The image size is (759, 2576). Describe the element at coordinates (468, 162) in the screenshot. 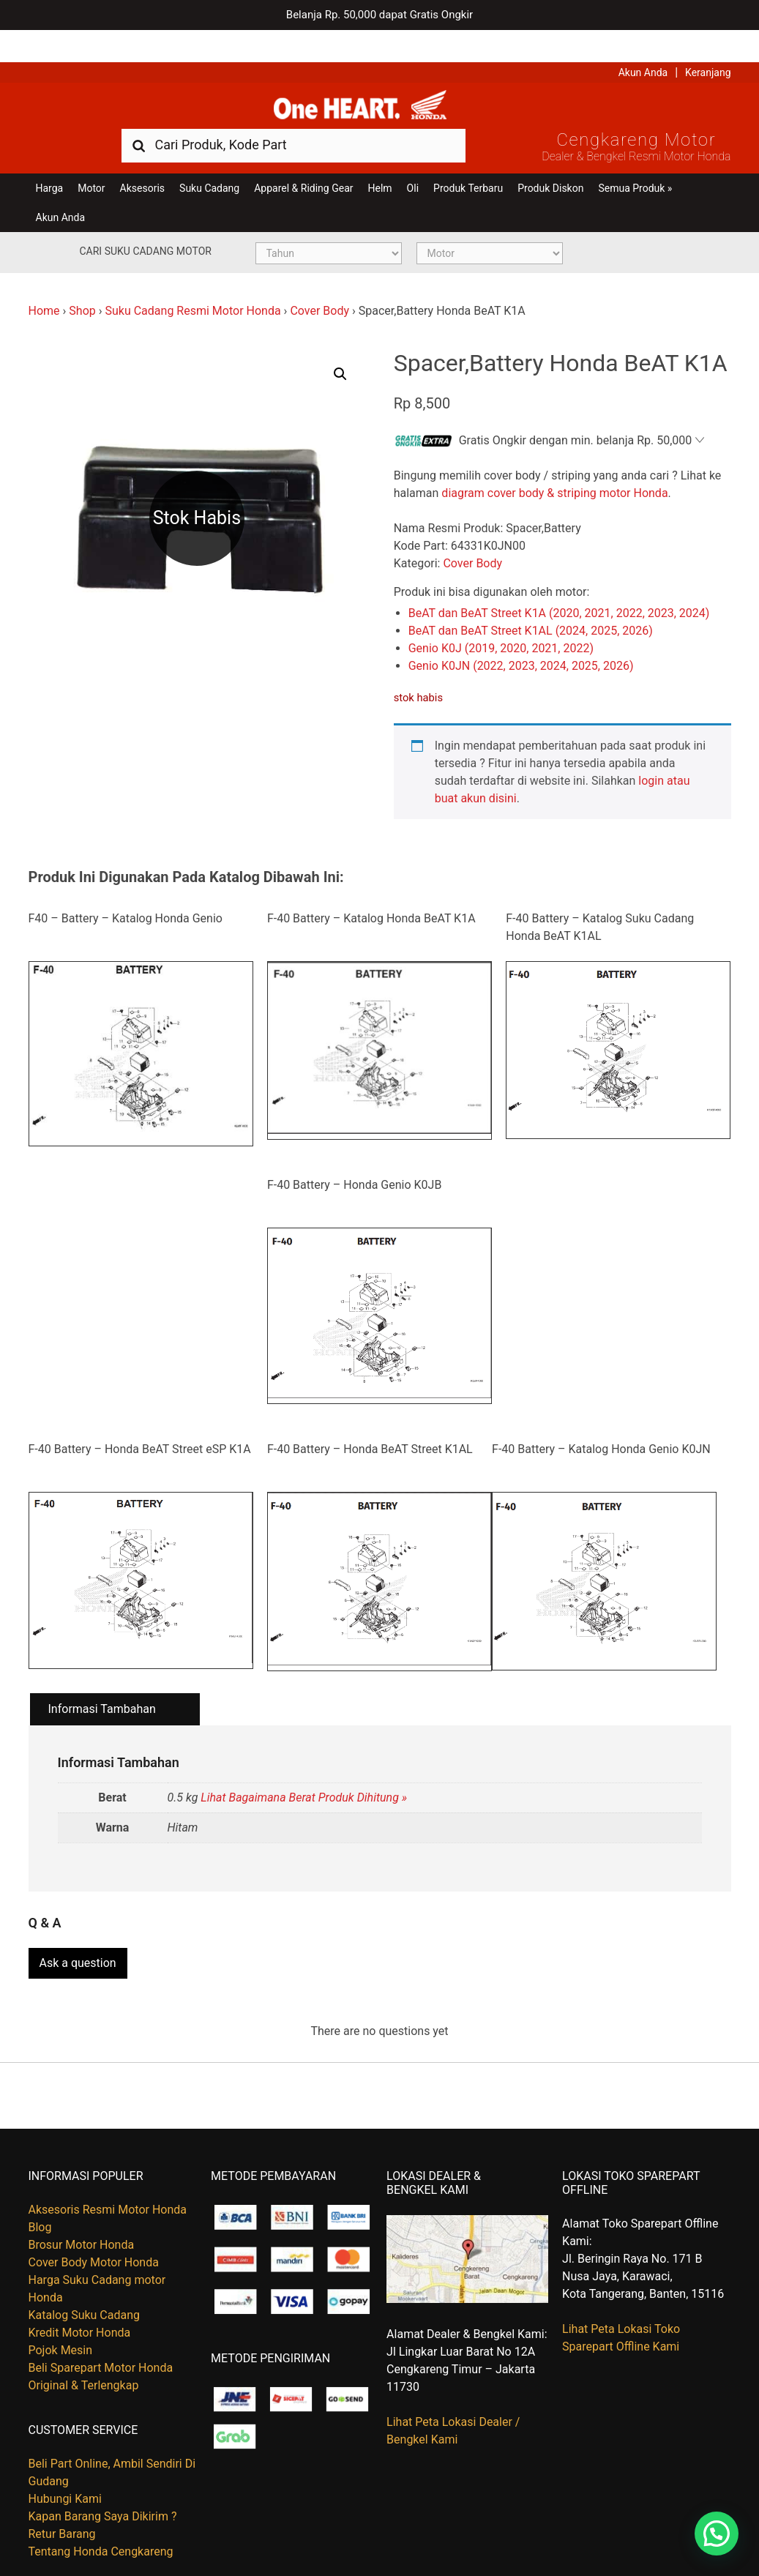

I see `Produk Terbaru` at that location.